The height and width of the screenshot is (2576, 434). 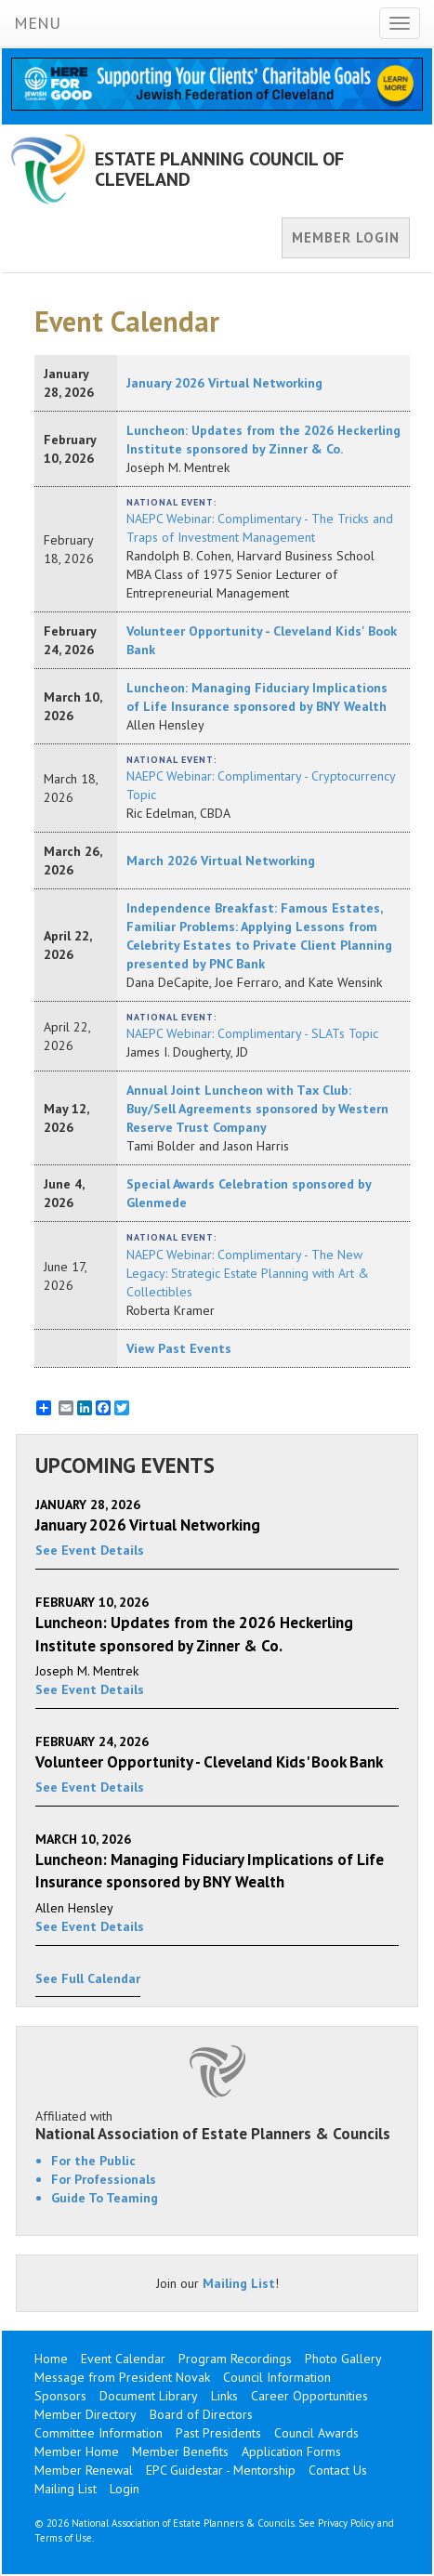 I want to click on Photo Gallery, so click(x=343, y=2358).